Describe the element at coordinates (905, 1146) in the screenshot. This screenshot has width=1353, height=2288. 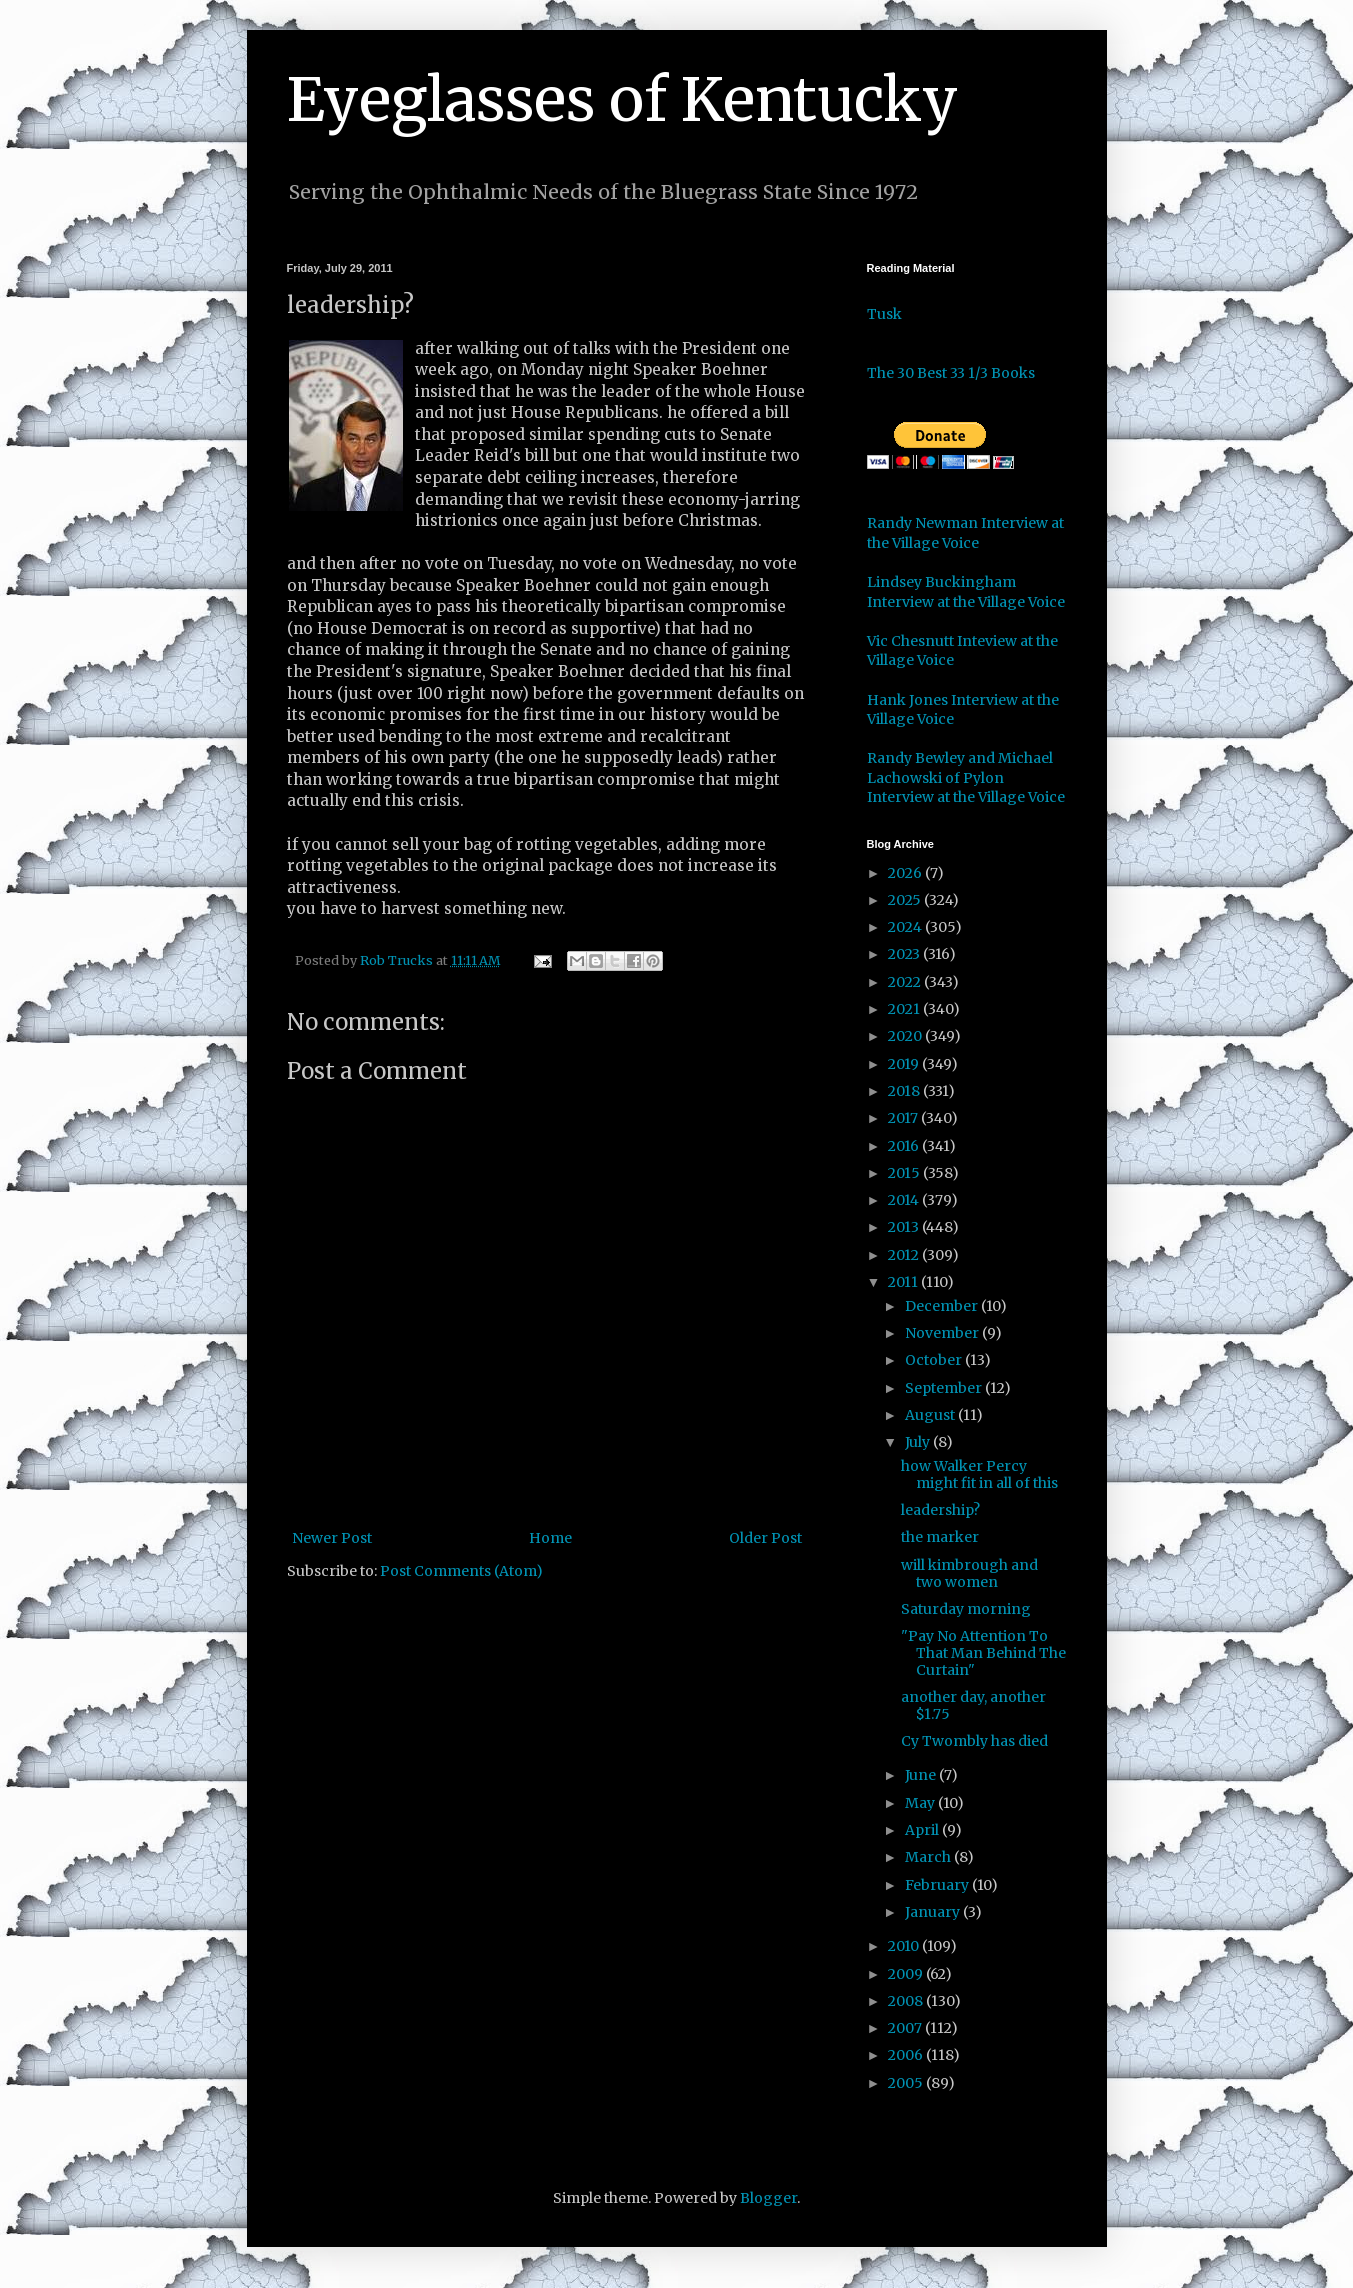
I see `2016` at that location.